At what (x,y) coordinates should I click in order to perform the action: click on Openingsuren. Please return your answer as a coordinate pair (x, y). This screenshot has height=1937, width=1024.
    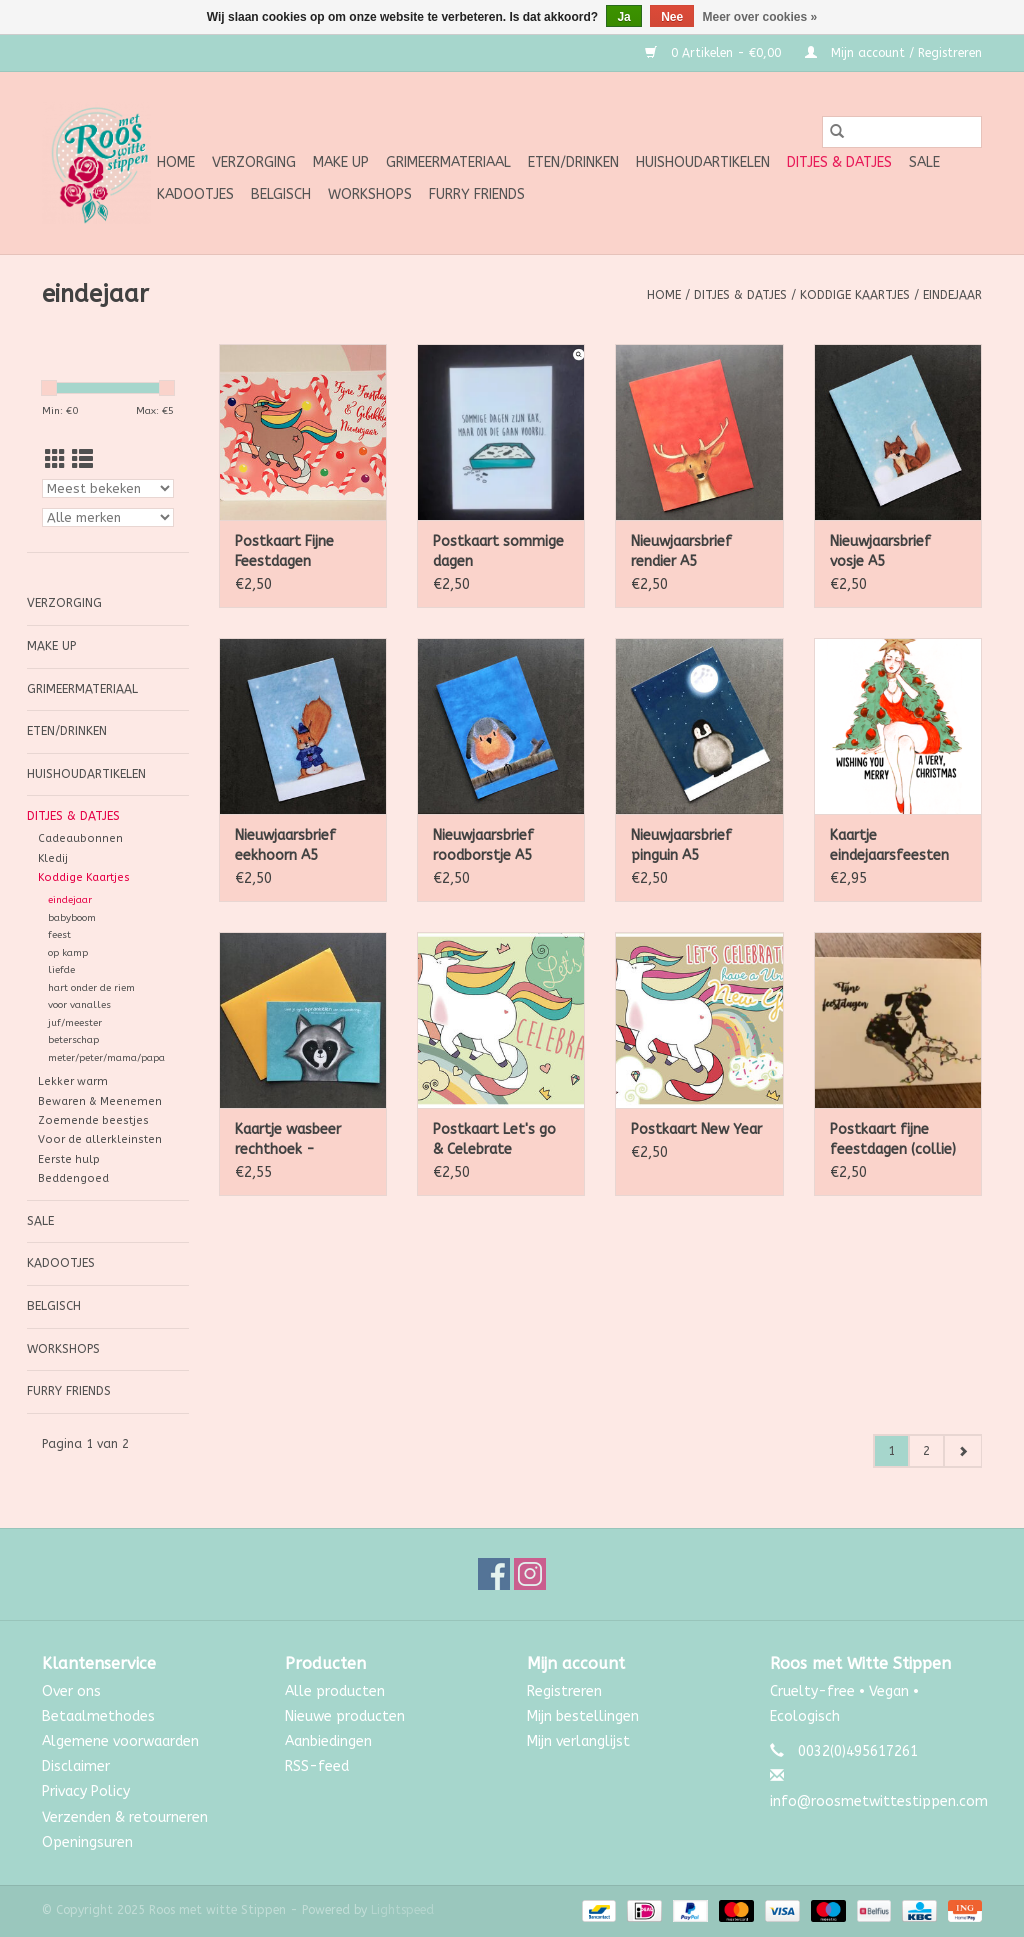
    Looking at the image, I should click on (87, 1842).